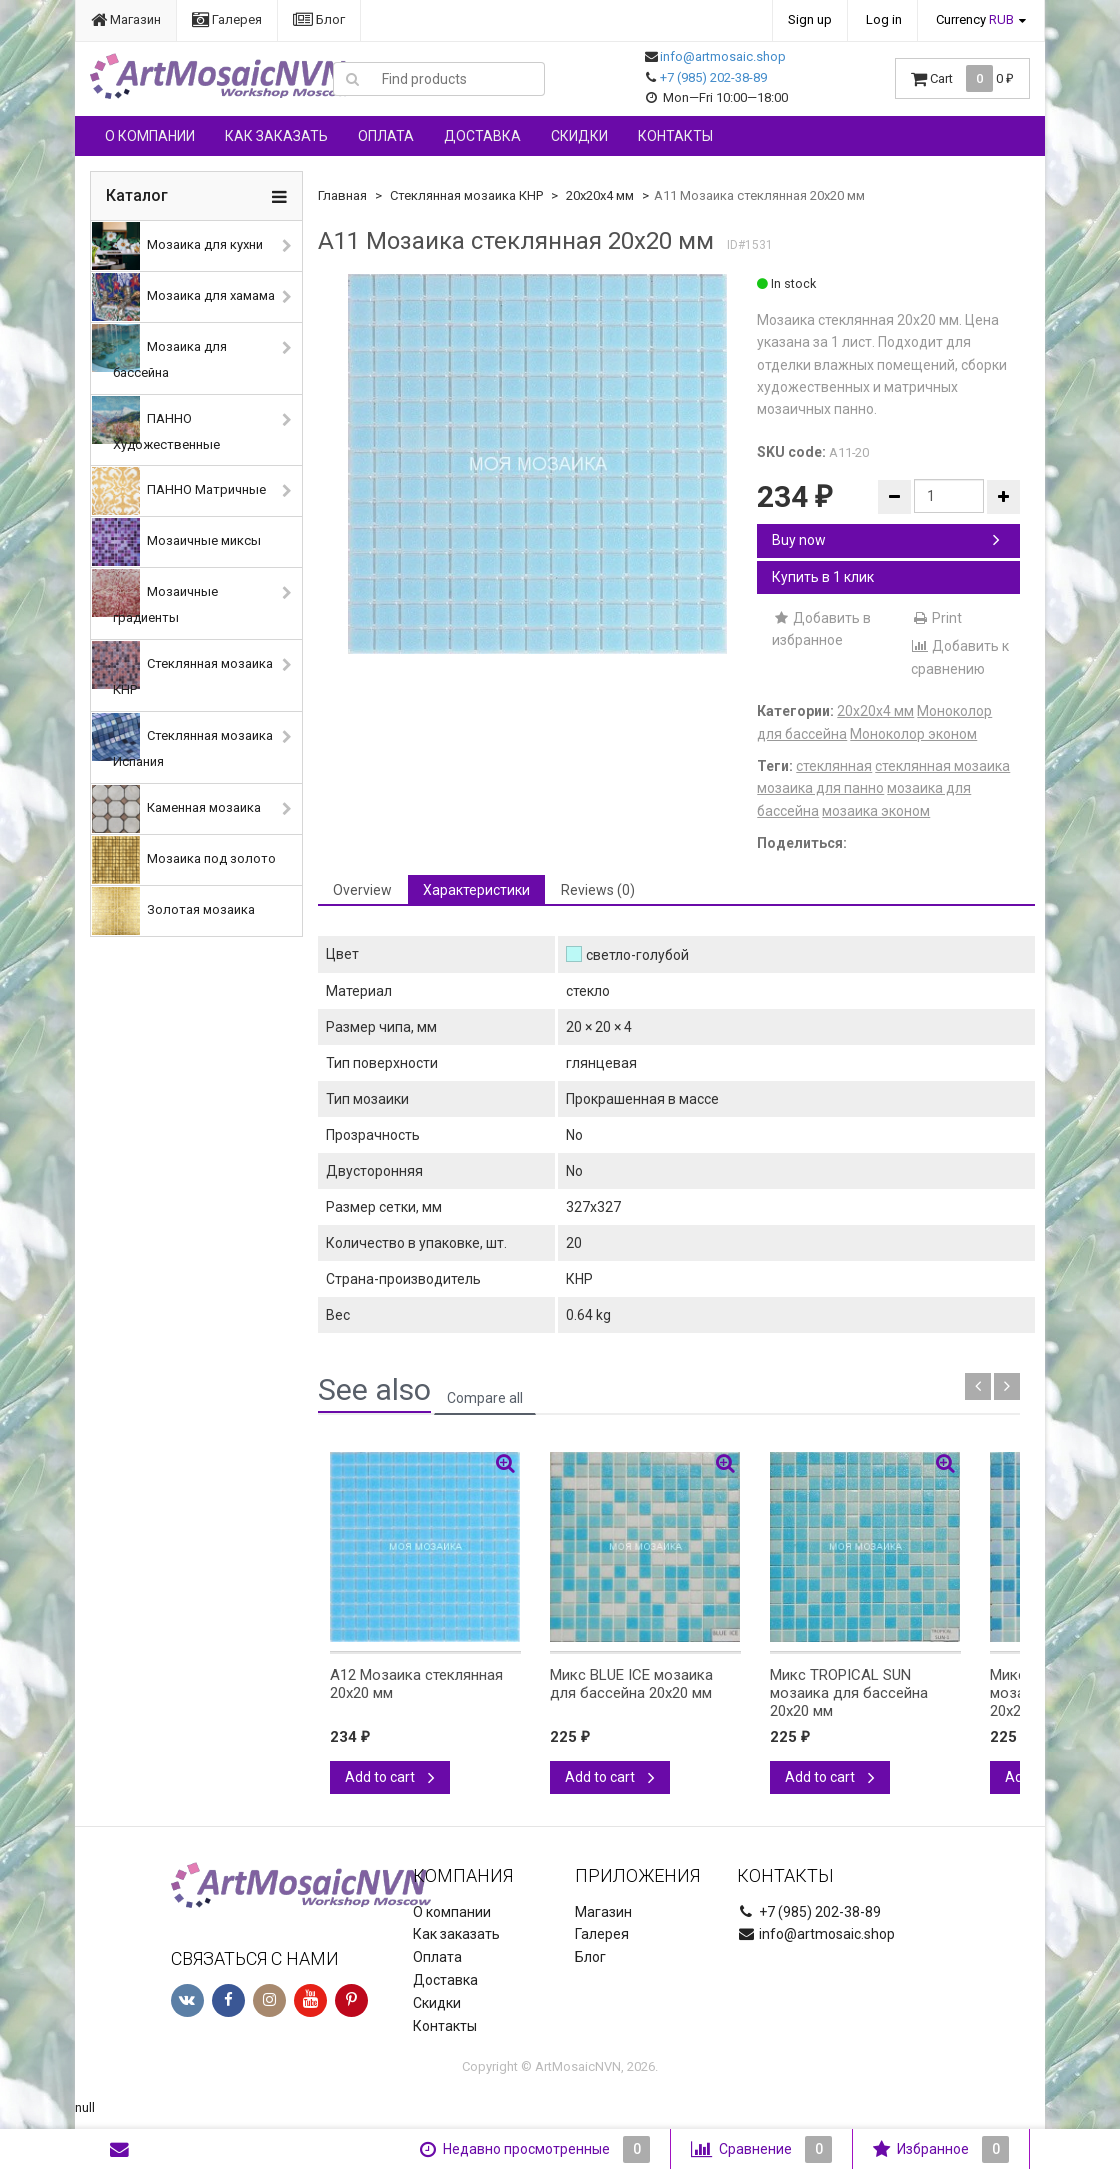 The width and height of the screenshot is (1120, 2169). I want to click on Мозаичные миксы, so click(176, 542).